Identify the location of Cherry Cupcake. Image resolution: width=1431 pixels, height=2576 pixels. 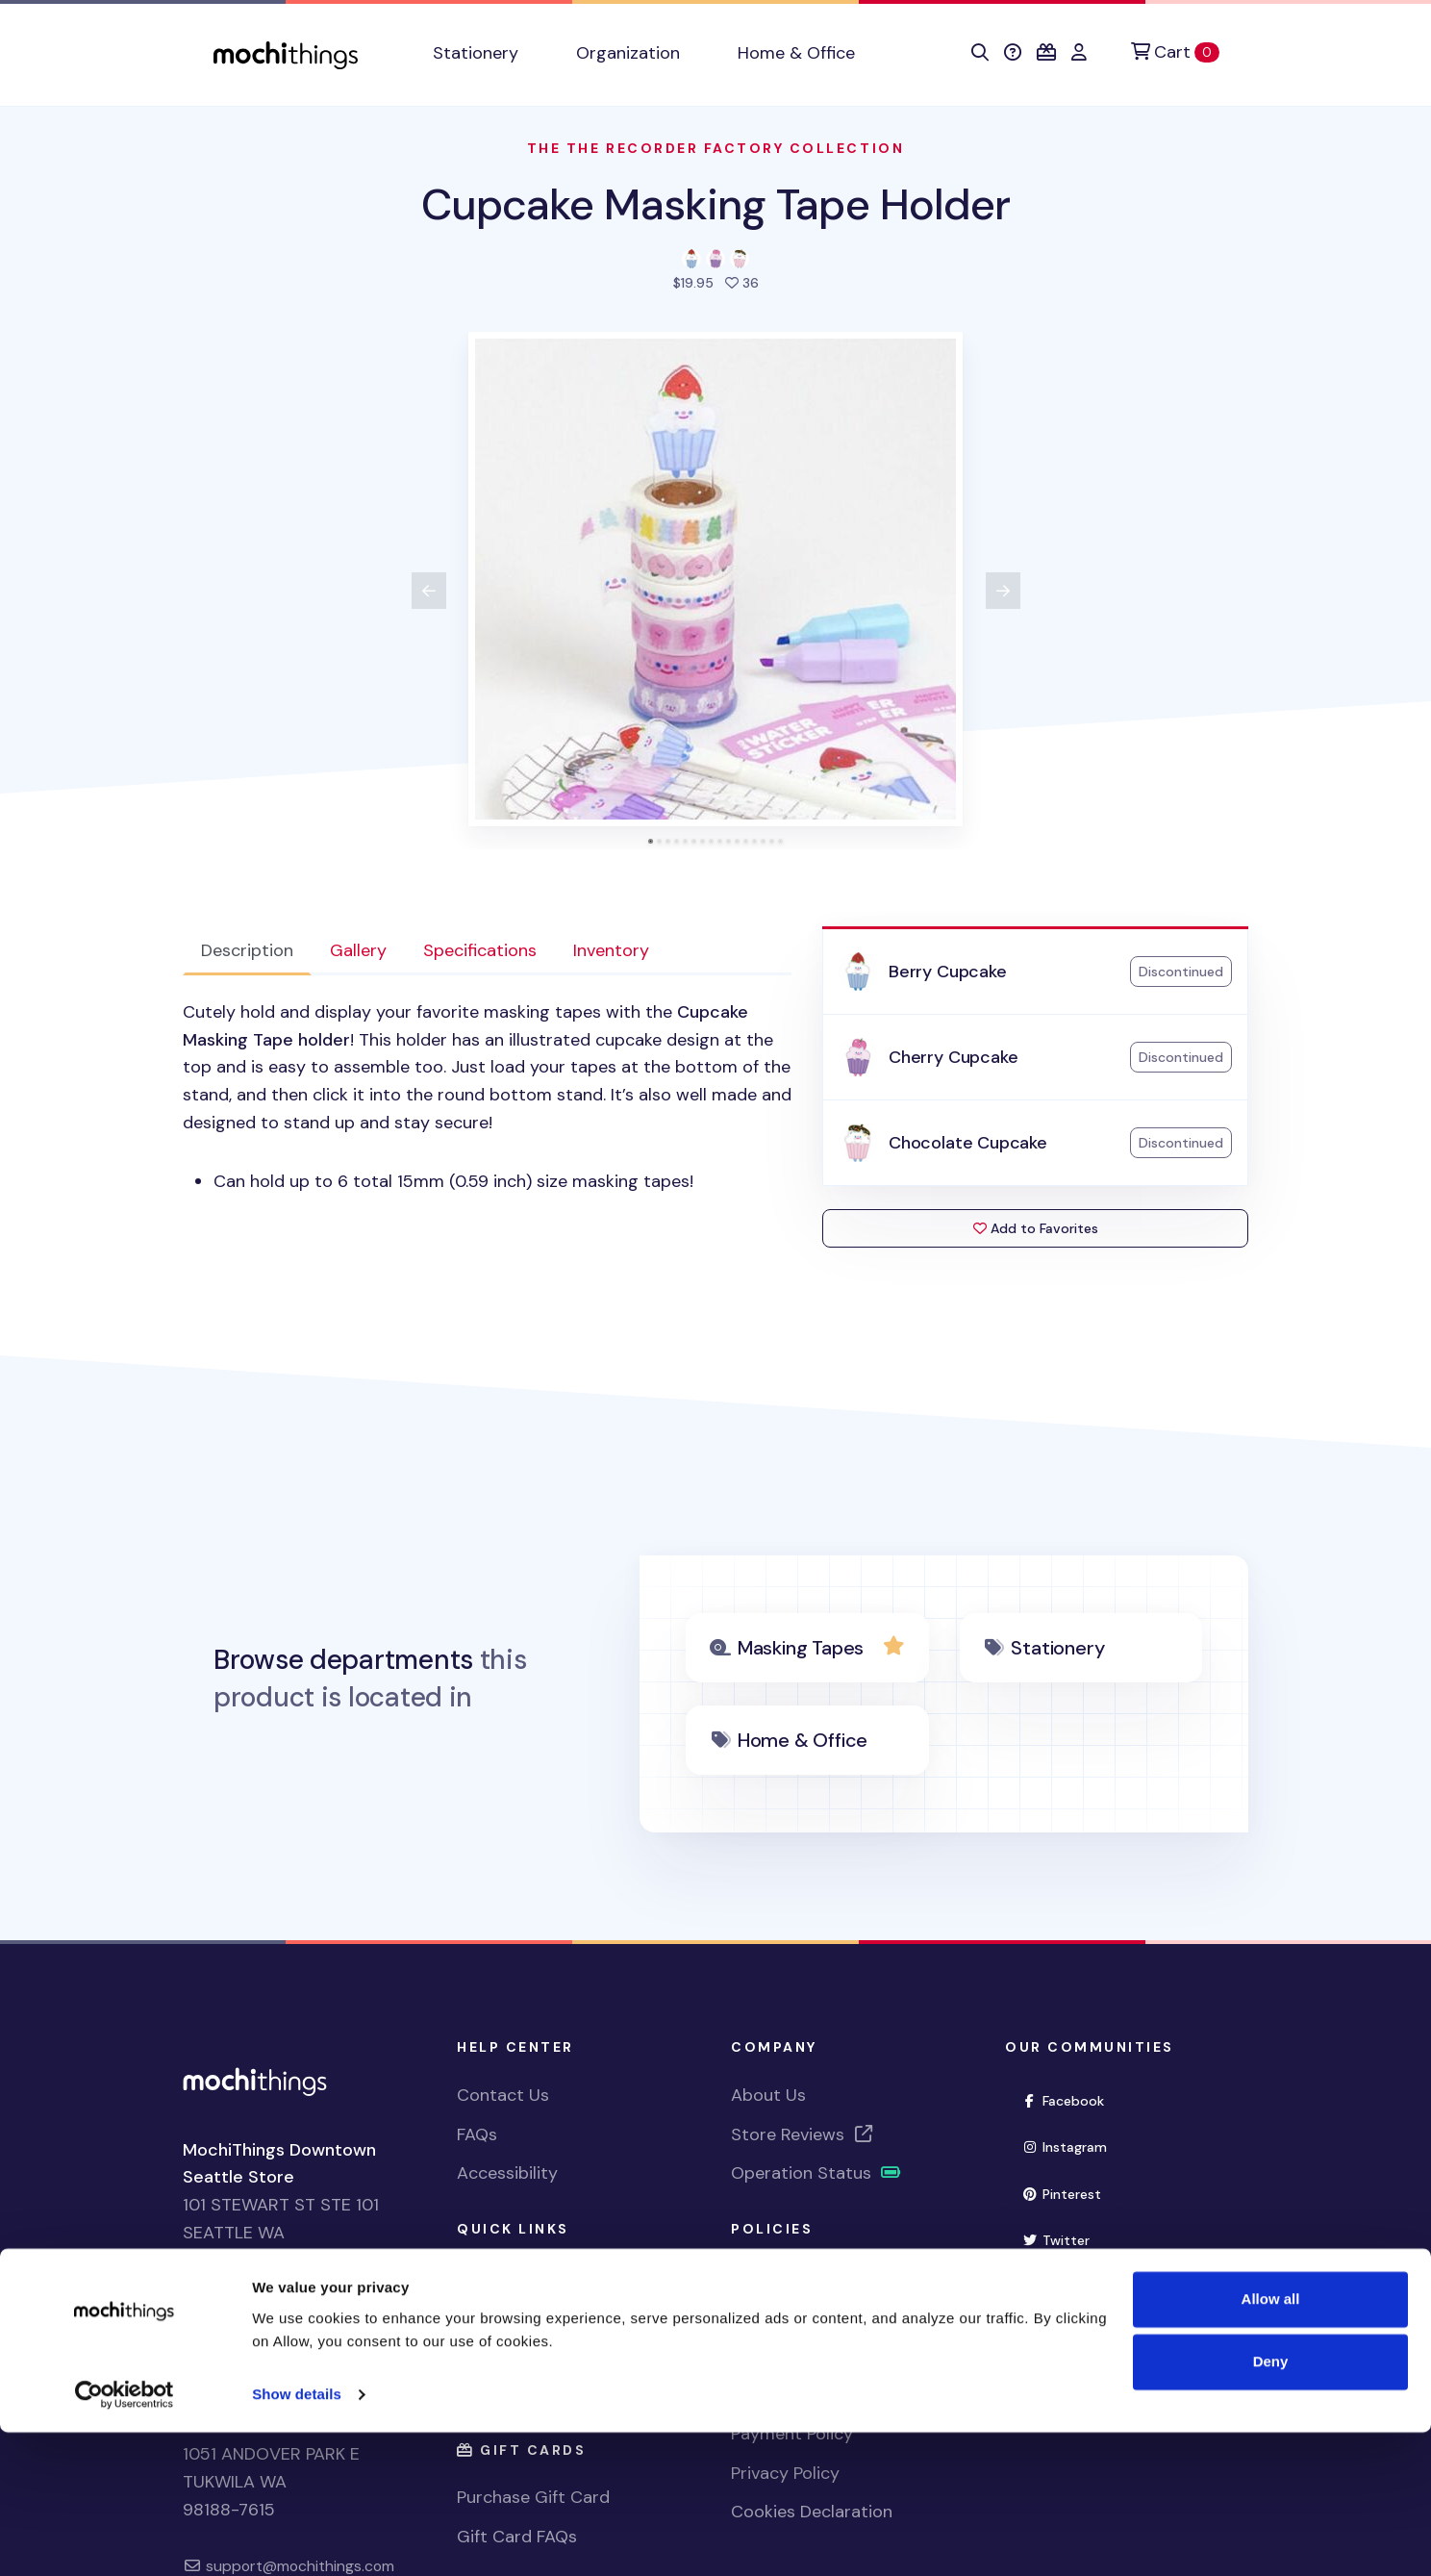
(953, 1057).